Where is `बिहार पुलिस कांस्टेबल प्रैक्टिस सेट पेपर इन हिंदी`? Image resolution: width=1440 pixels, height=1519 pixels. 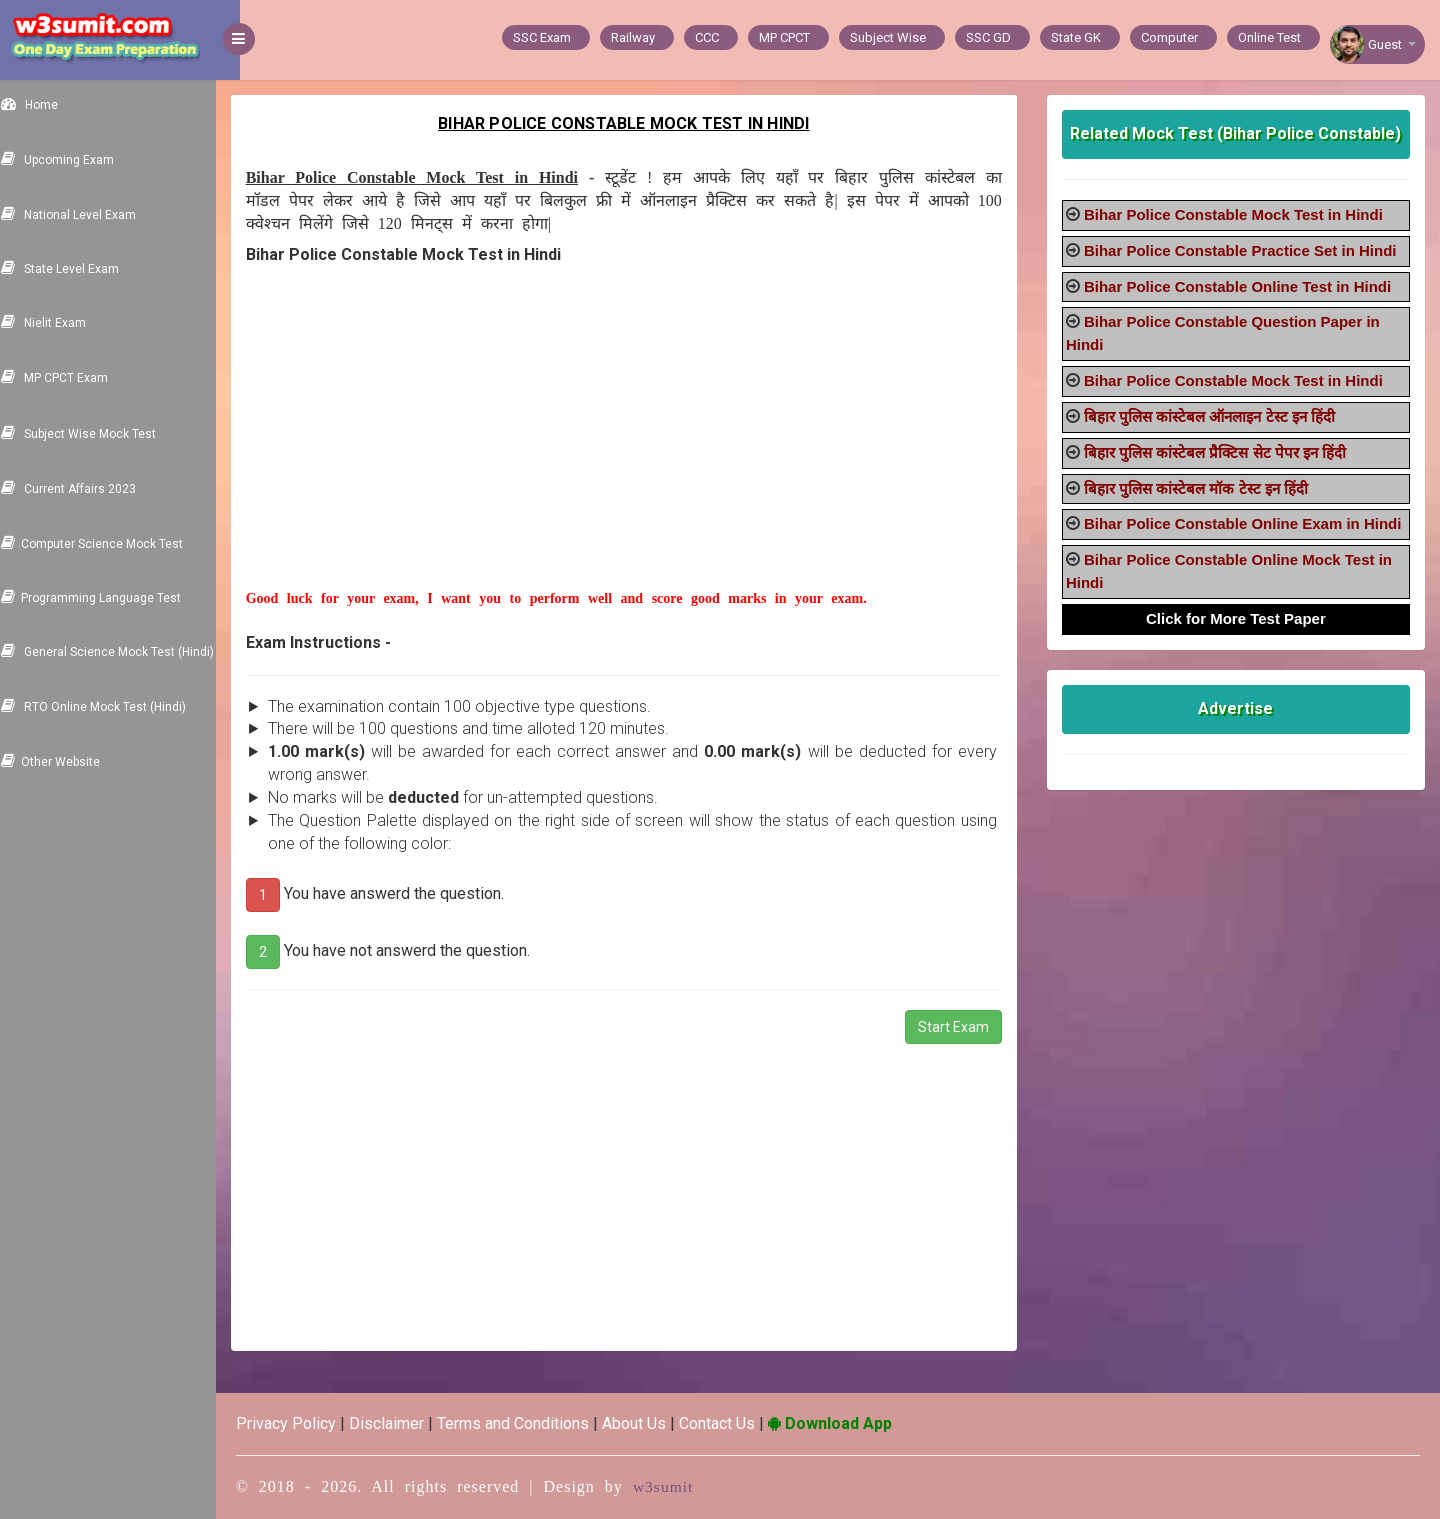 बिहार पुलिस कांस्टेबल प्रैक्टिस सेट पेपर इन हिंदी is located at coordinates (1223, 452).